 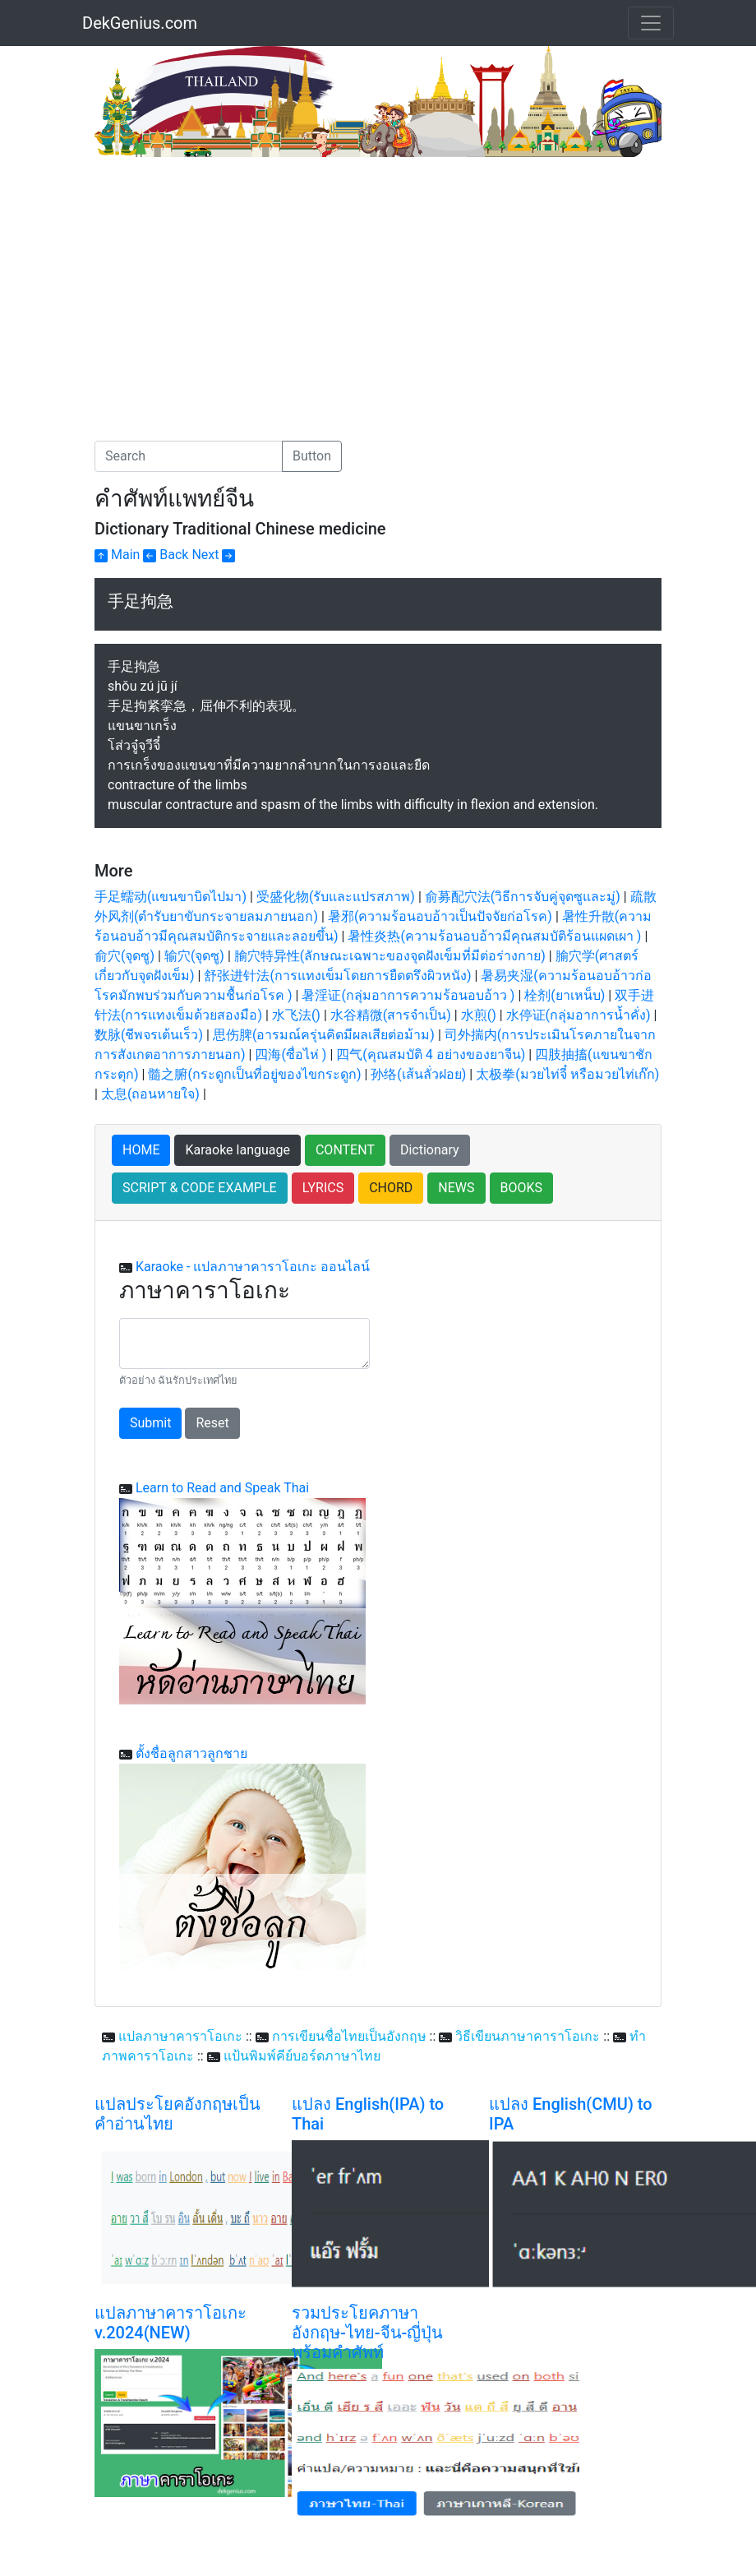 What do you see at coordinates (391, 1188) in the screenshot?
I see `CHORD` at bounding box center [391, 1188].